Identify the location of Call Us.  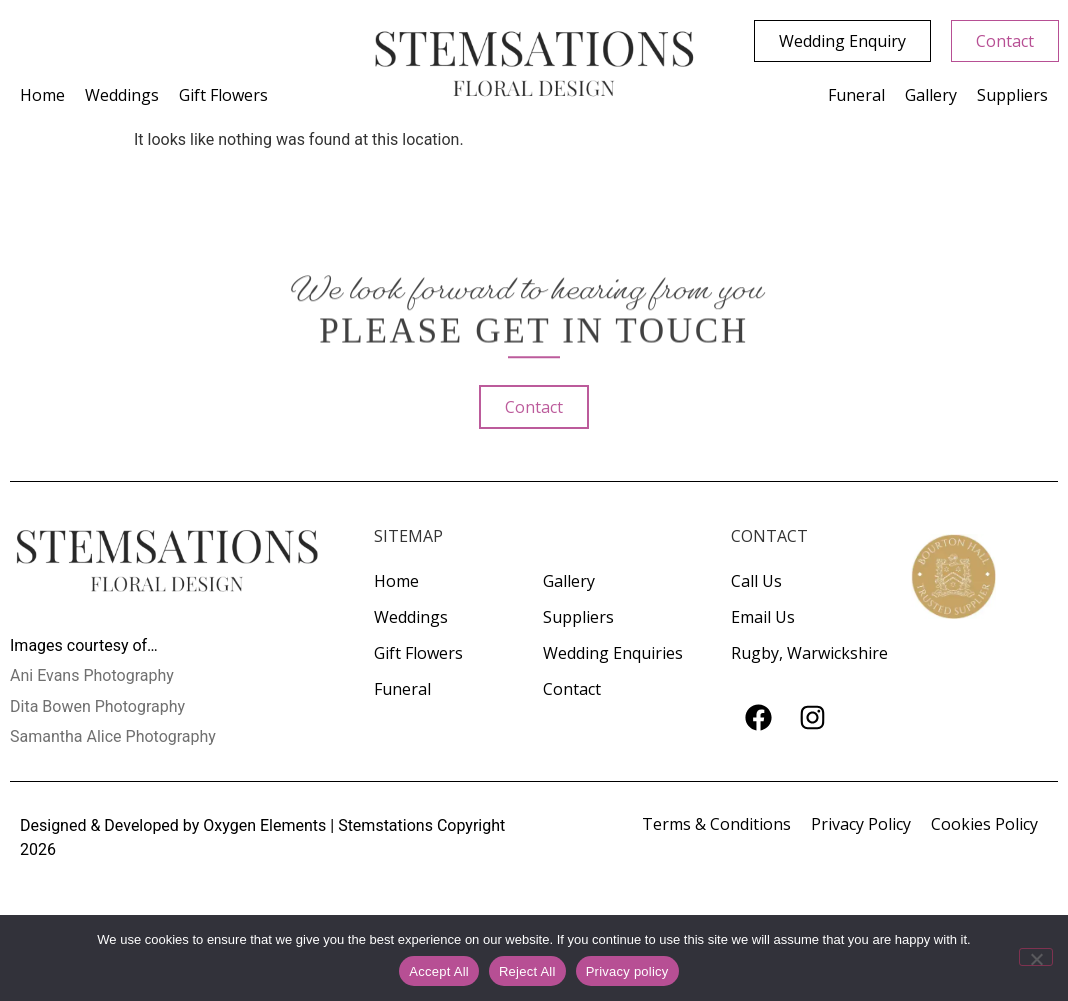
(756, 581).